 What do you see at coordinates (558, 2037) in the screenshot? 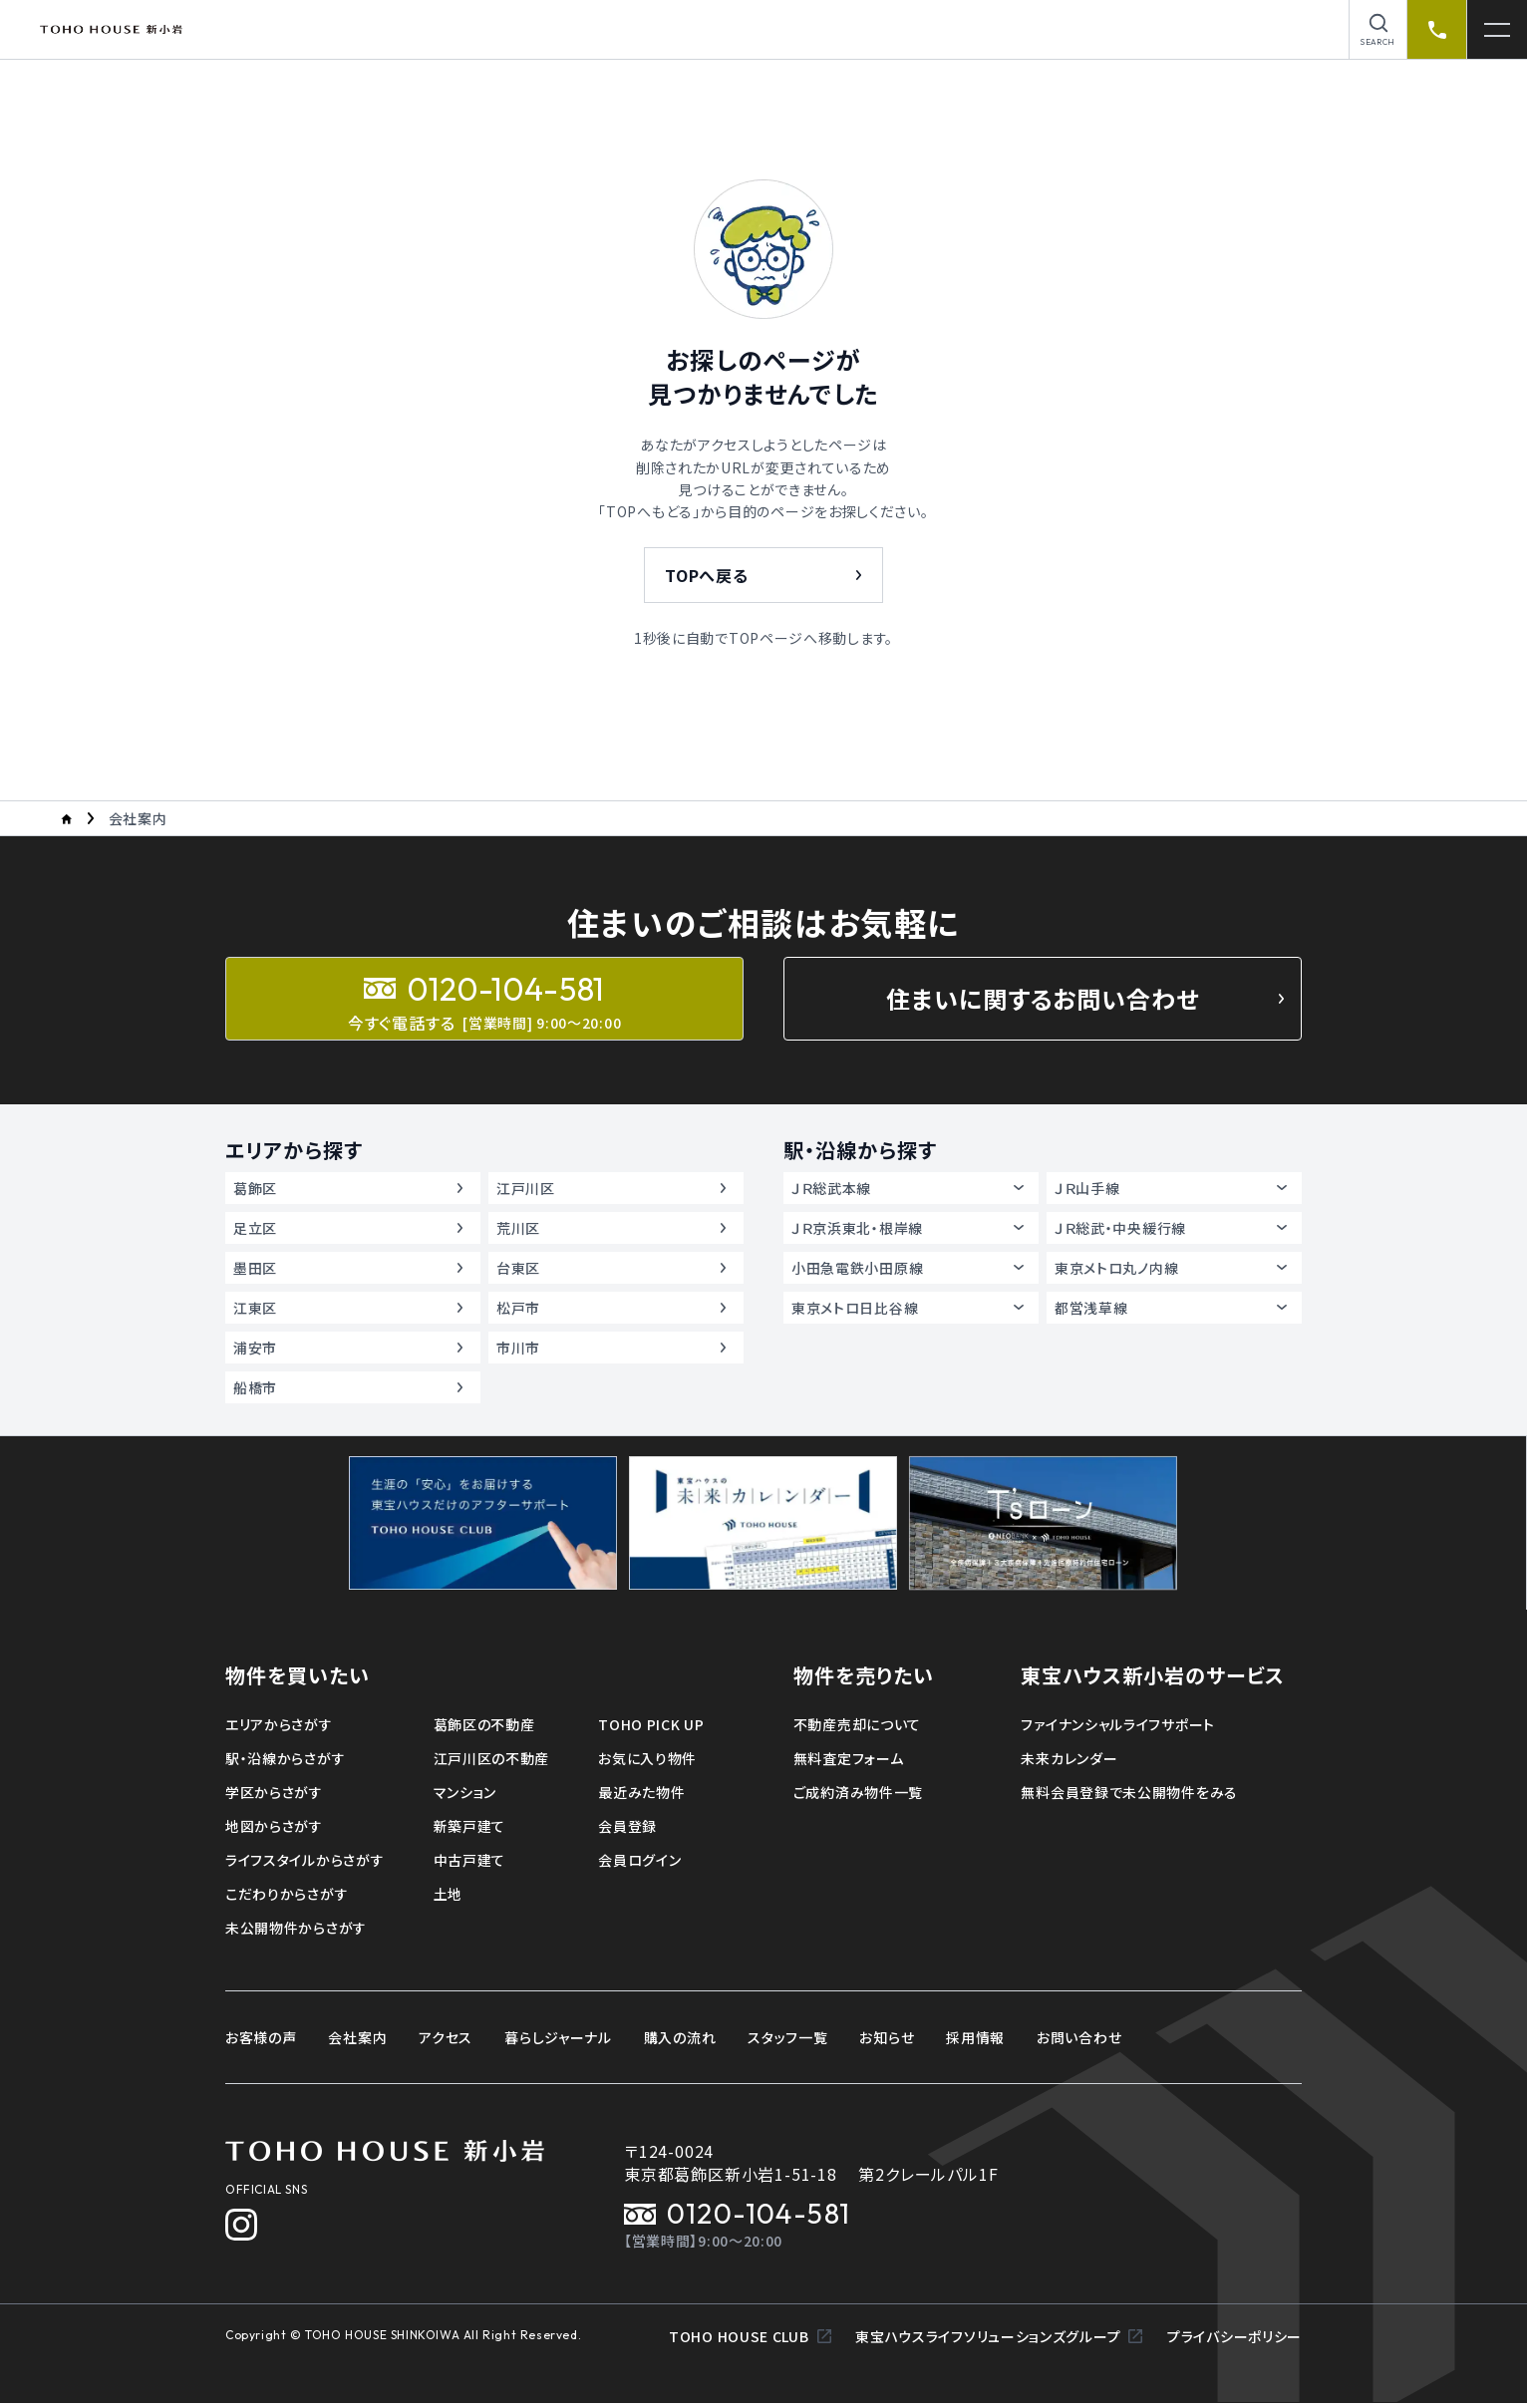
I see `暮らしジャーナル` at bounding box center [558, 2037].